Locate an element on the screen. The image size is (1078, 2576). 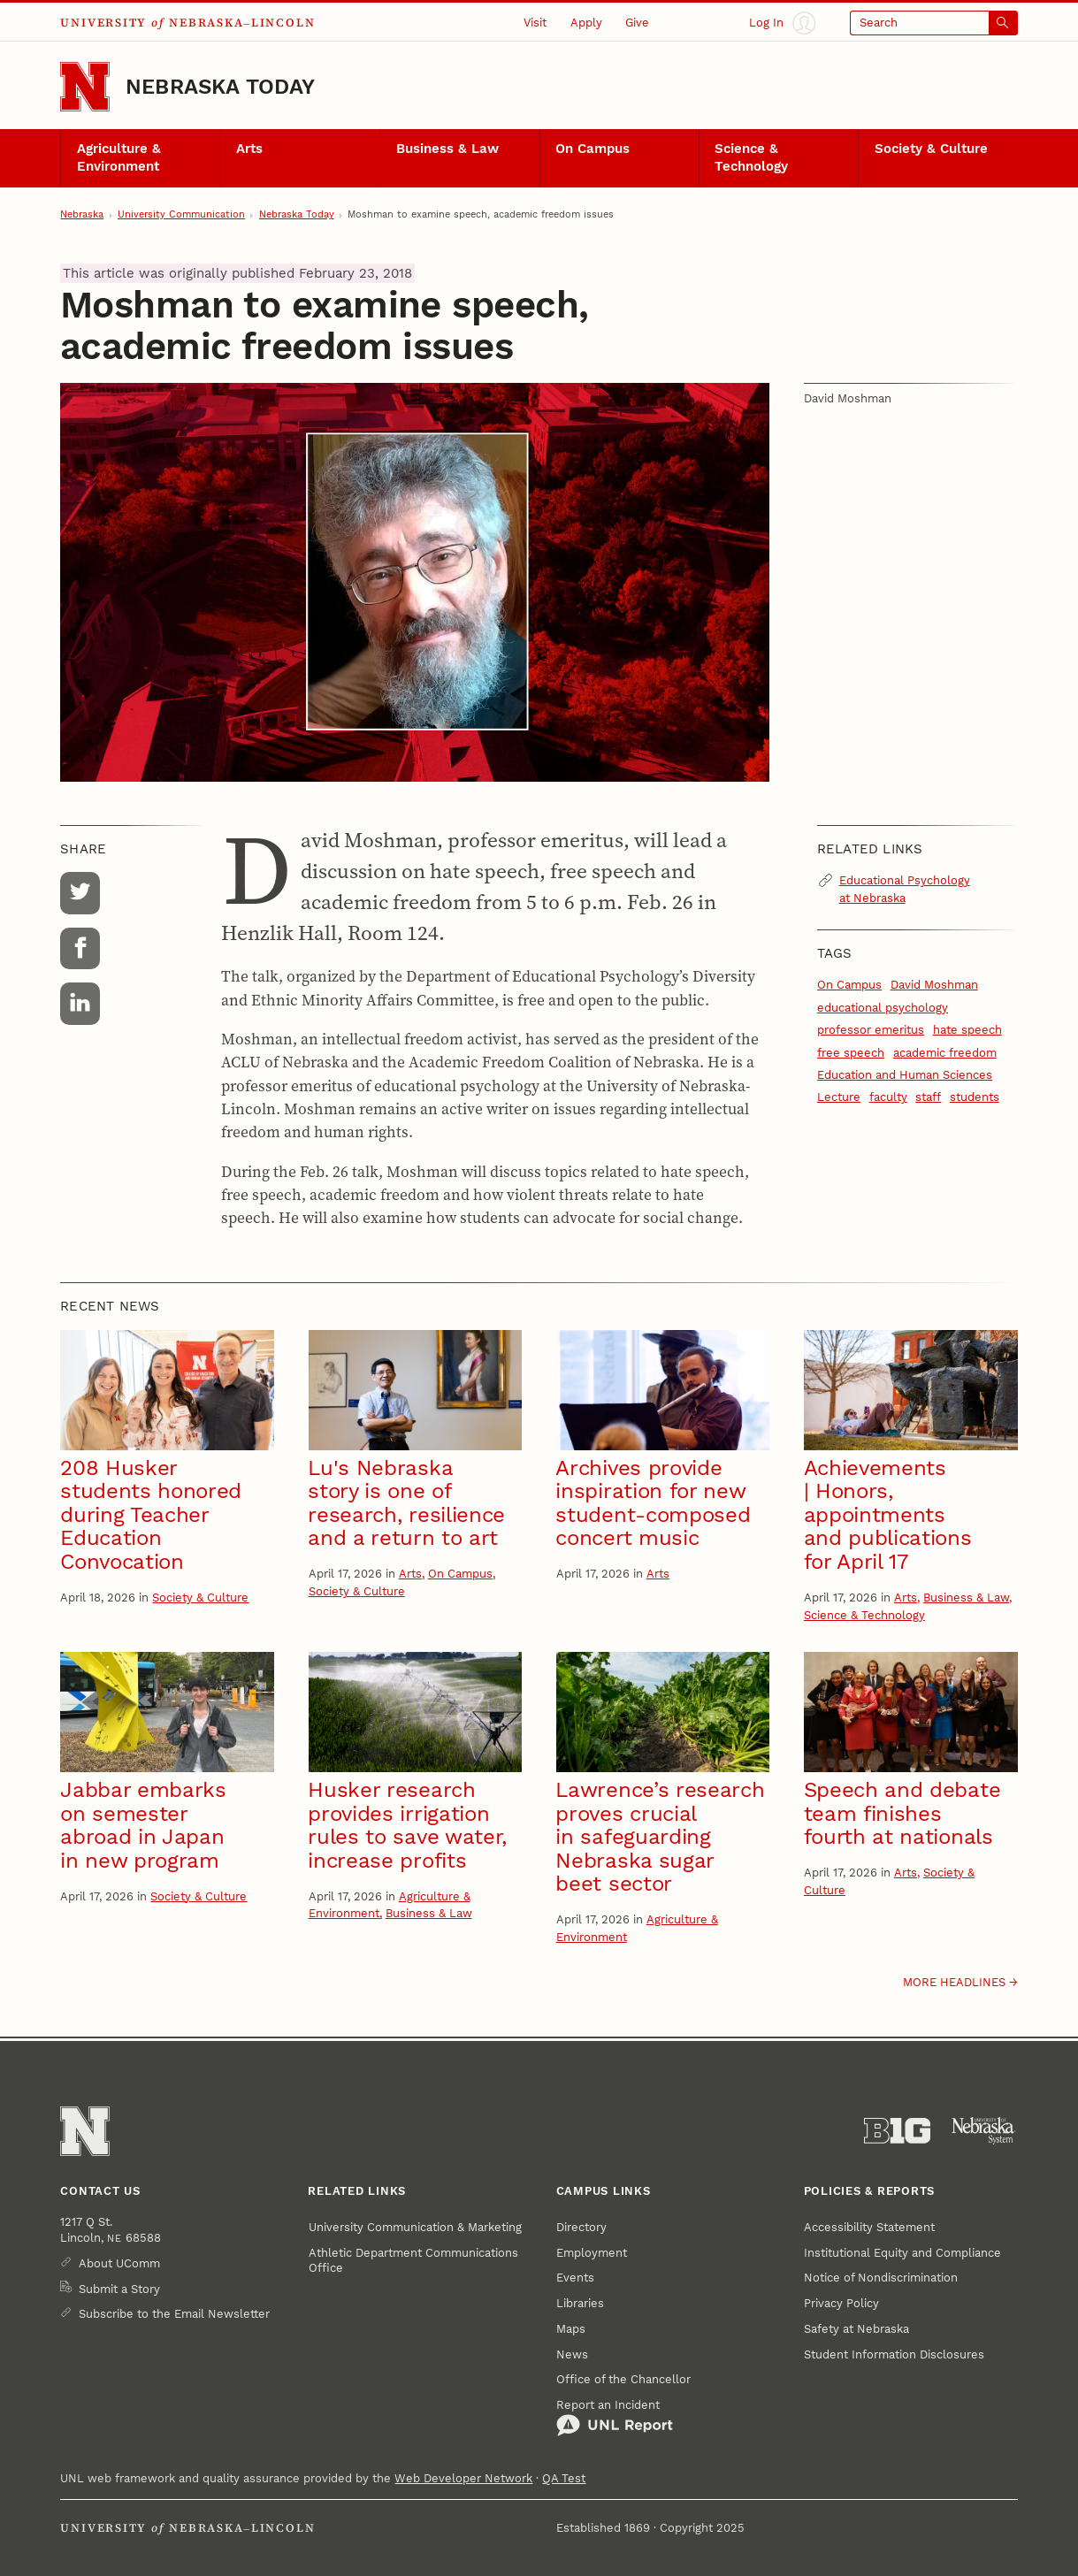
Subscribe to the Email Newsletter is located at coordinates (174, 2313).